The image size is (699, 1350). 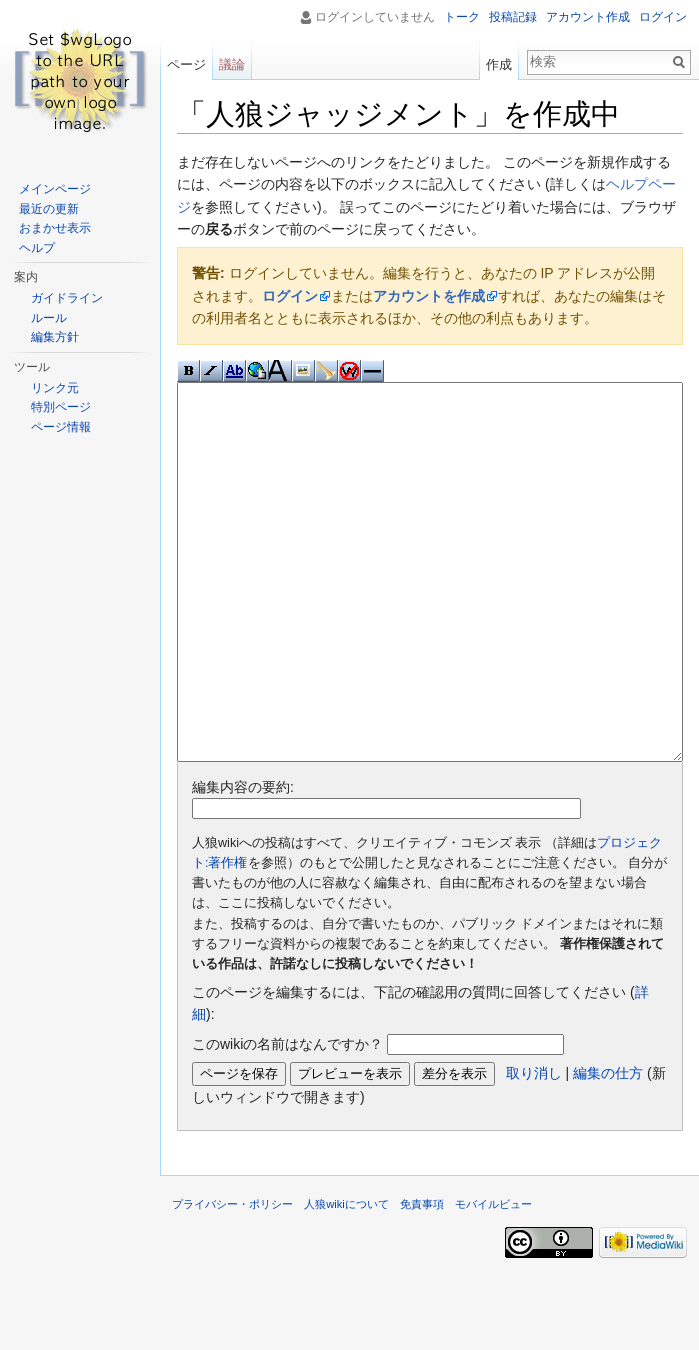 What do you see at coordinates (55, 388) in the screenshot?
I see `リンク元` at bounding box center [55, 388].